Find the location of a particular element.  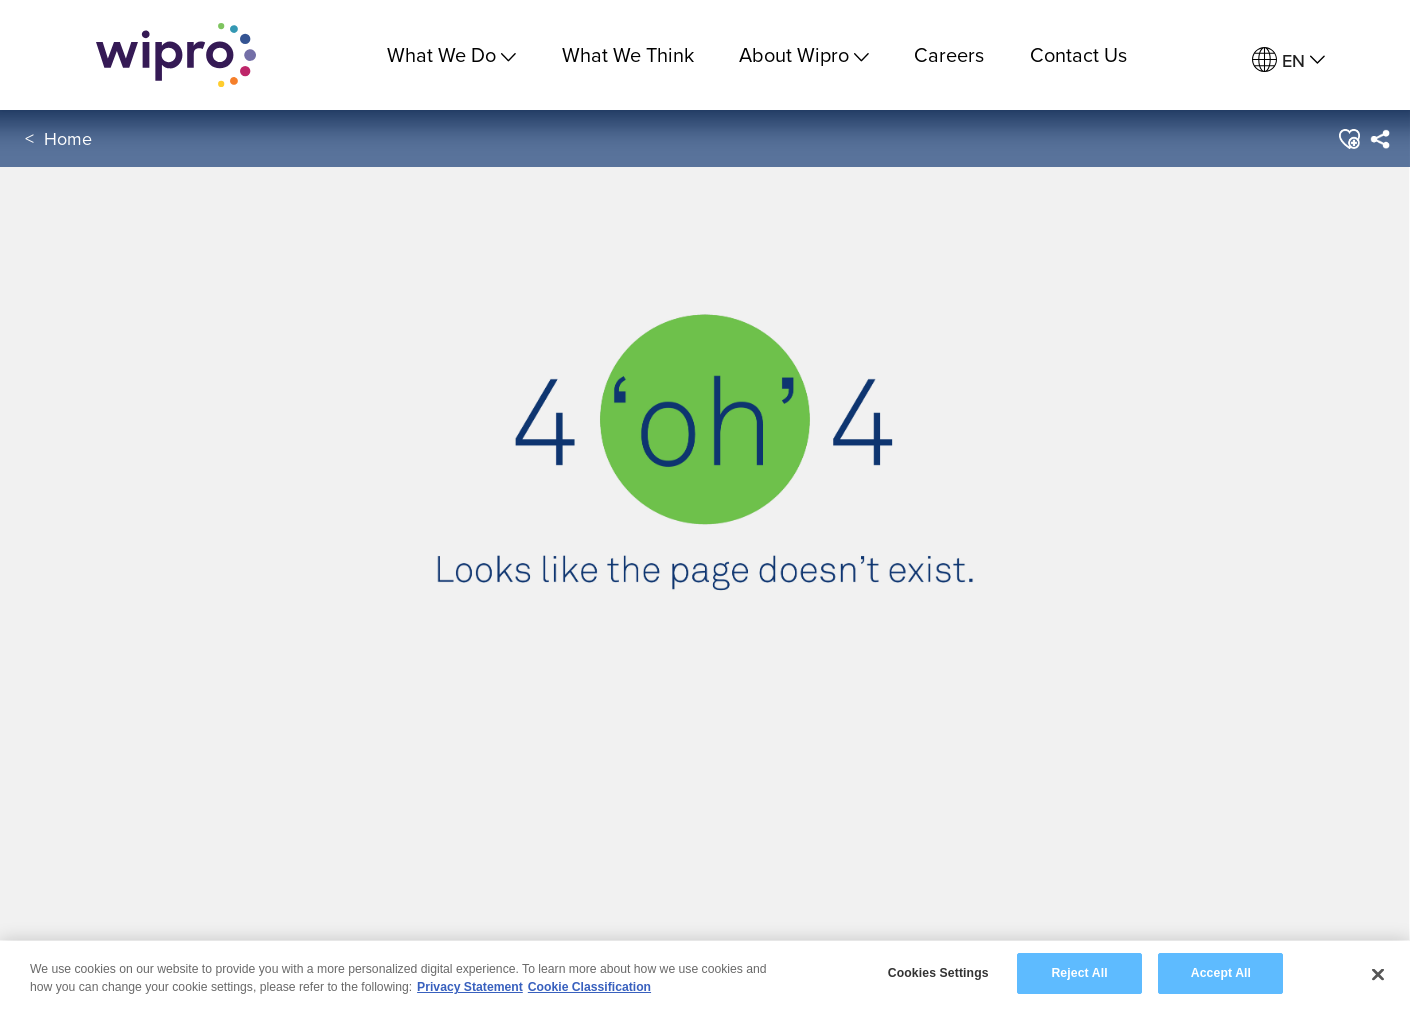

[menuitem] is located at coordinates (1288, 60).